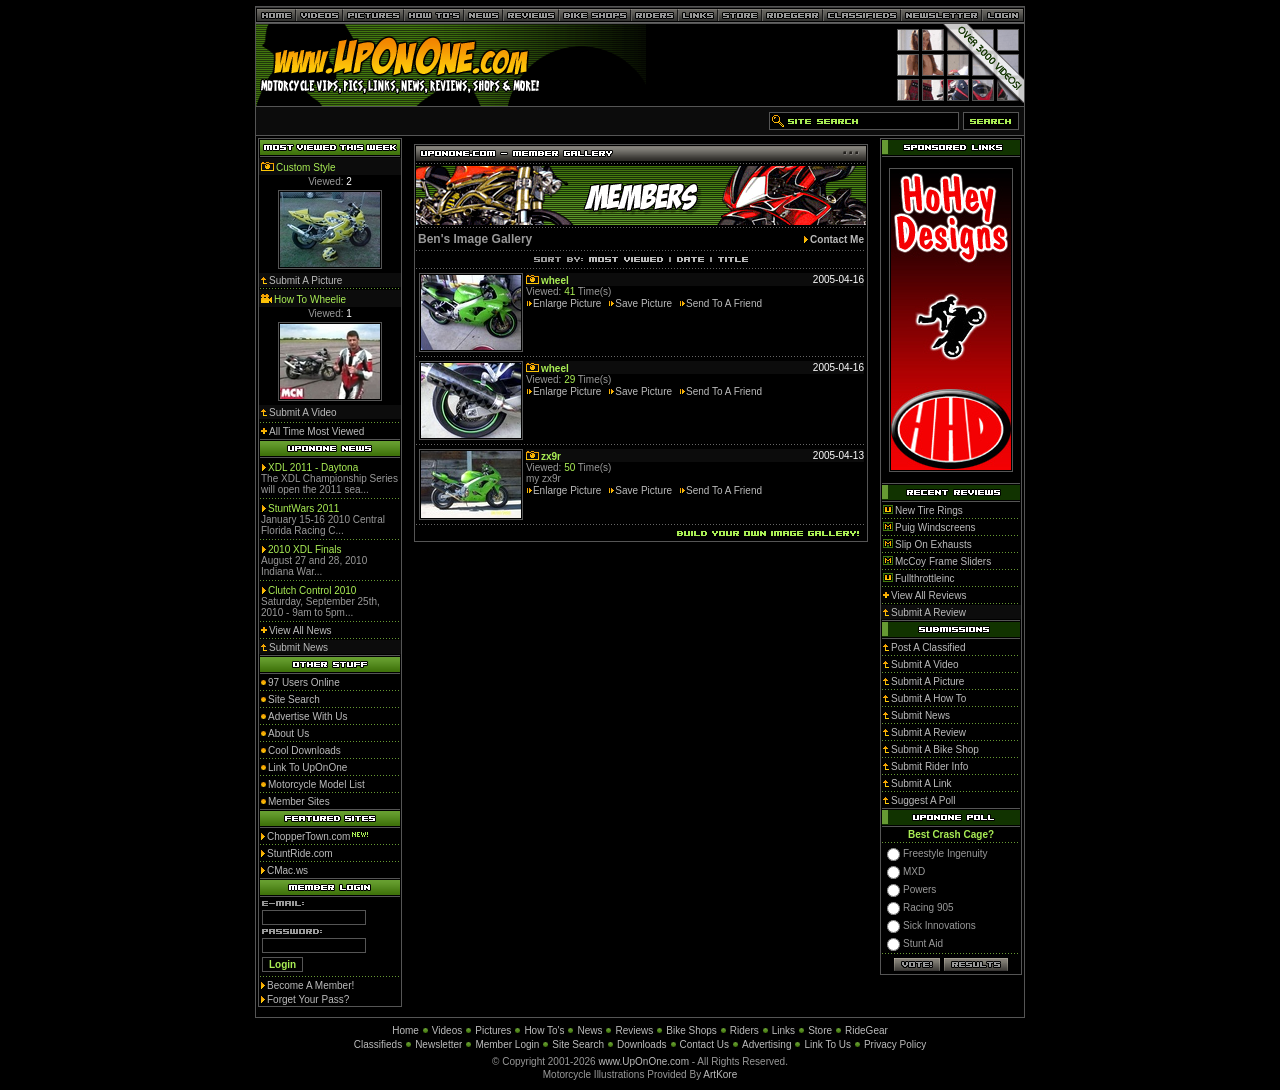 This screenshot has width=1280, height=1090. Describe the element at coordinates (310, 985) in the screenshot. I see `Become A Member!` at that location.